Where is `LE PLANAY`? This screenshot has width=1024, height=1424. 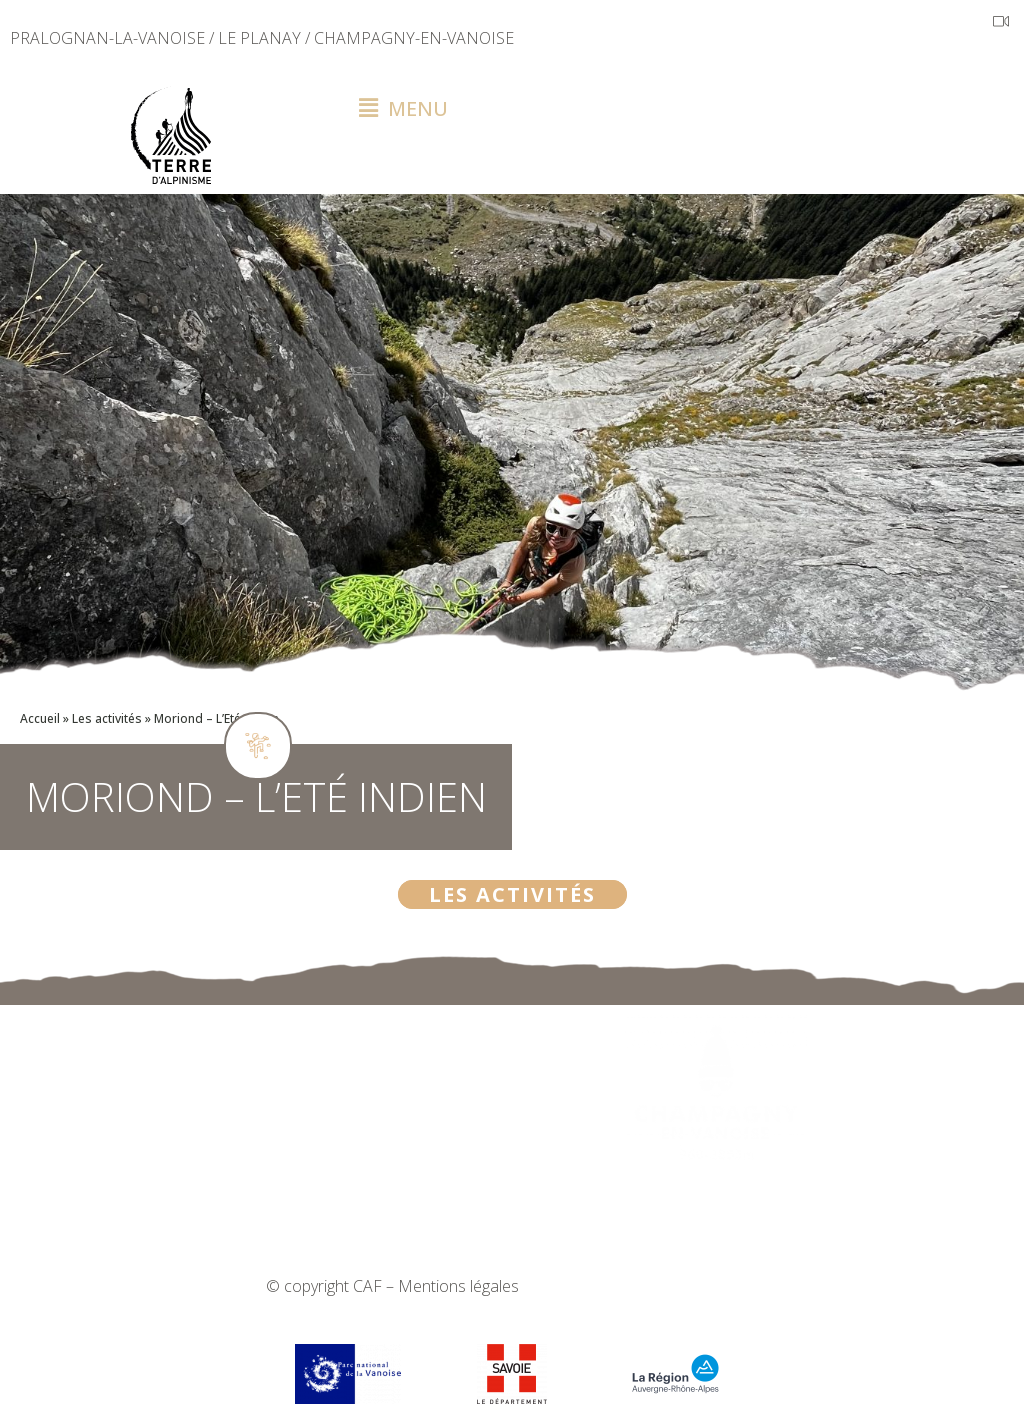 LE PLANAY is located at coordinates (259, 38).